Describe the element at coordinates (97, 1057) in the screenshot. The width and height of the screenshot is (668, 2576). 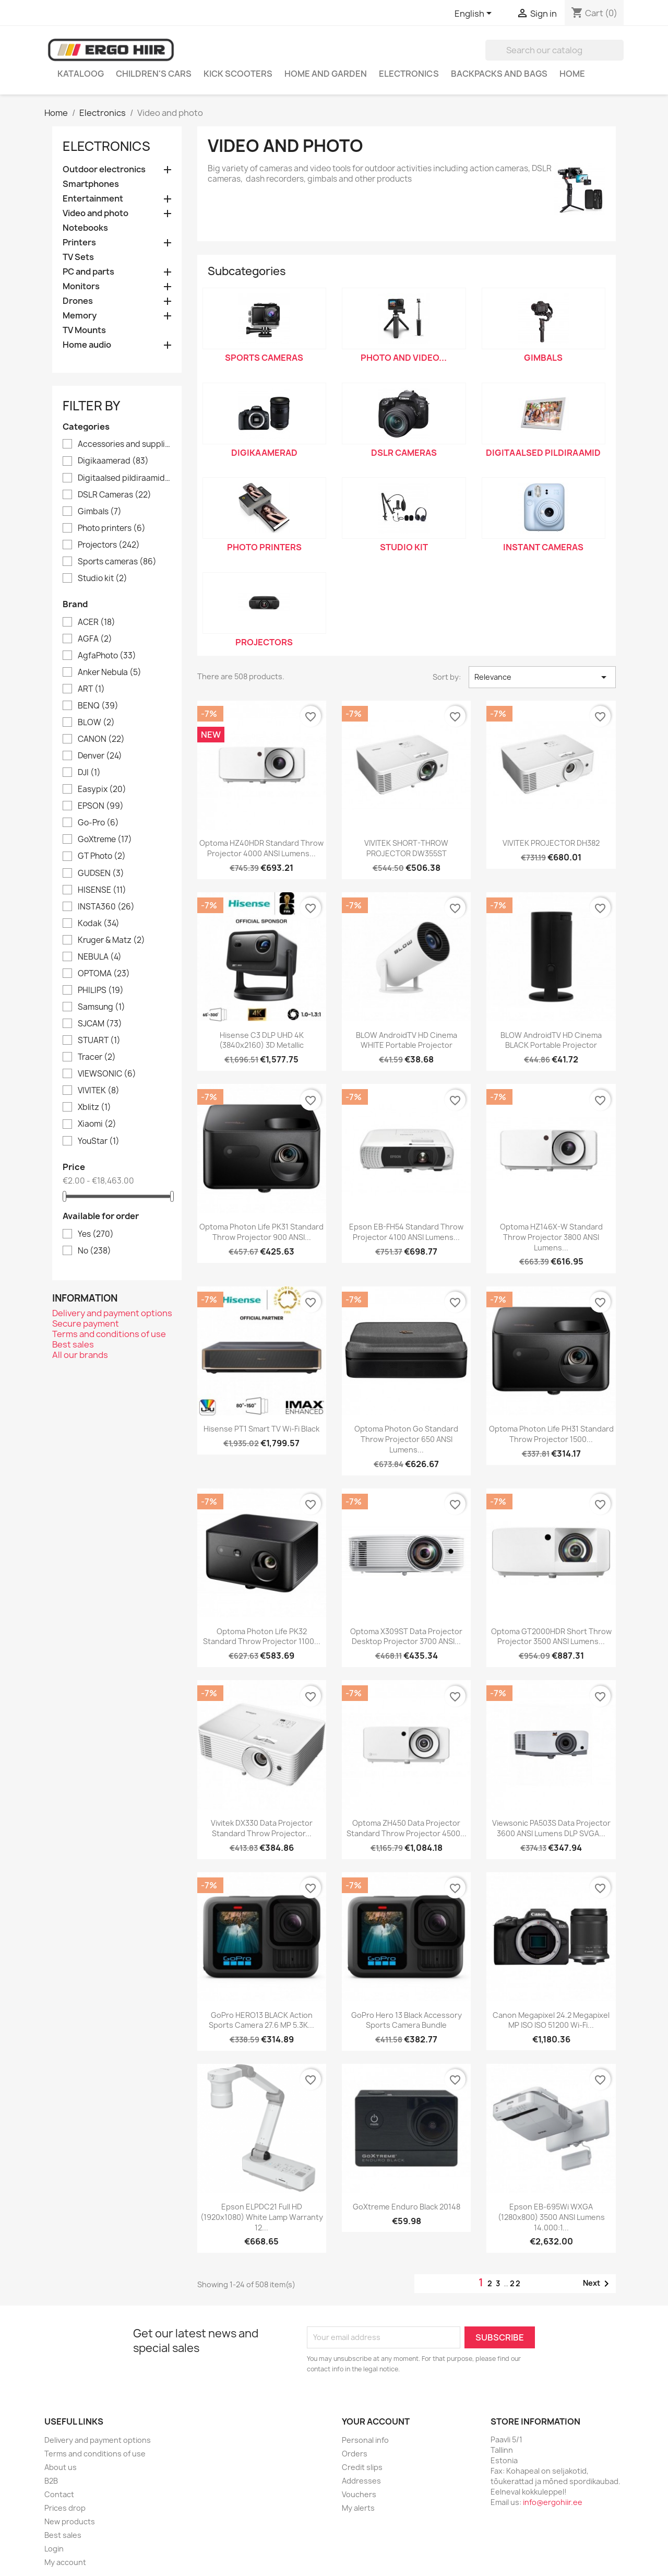
I see `Tracer` at that location.